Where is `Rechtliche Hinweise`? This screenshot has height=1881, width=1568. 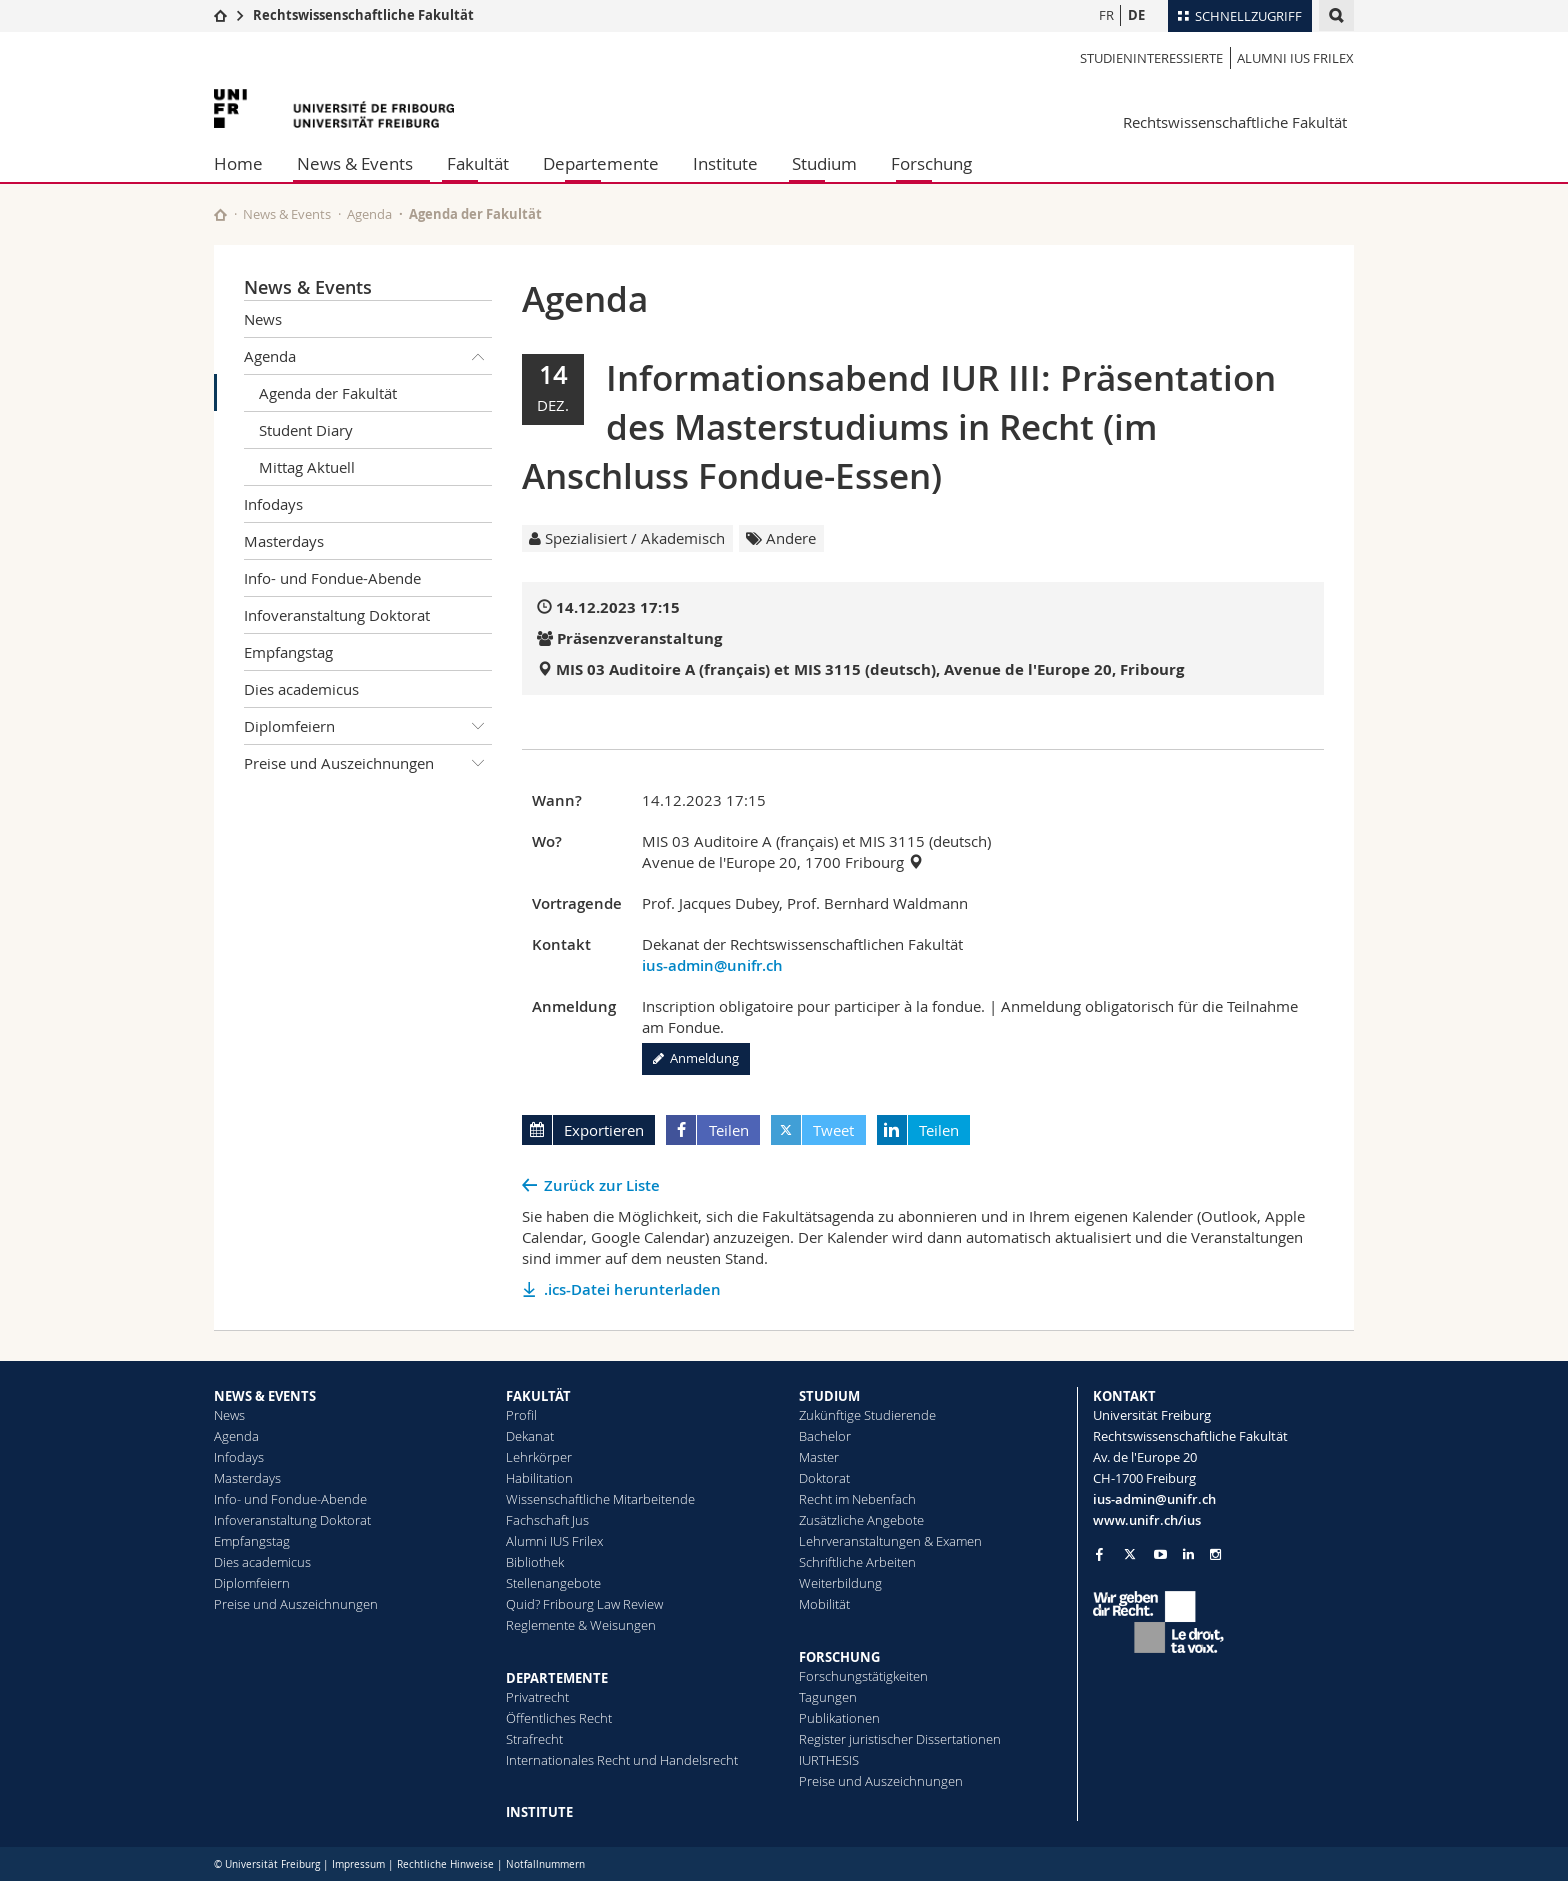
Rechtliche Hinweise is located at coordinates (445, 1864).